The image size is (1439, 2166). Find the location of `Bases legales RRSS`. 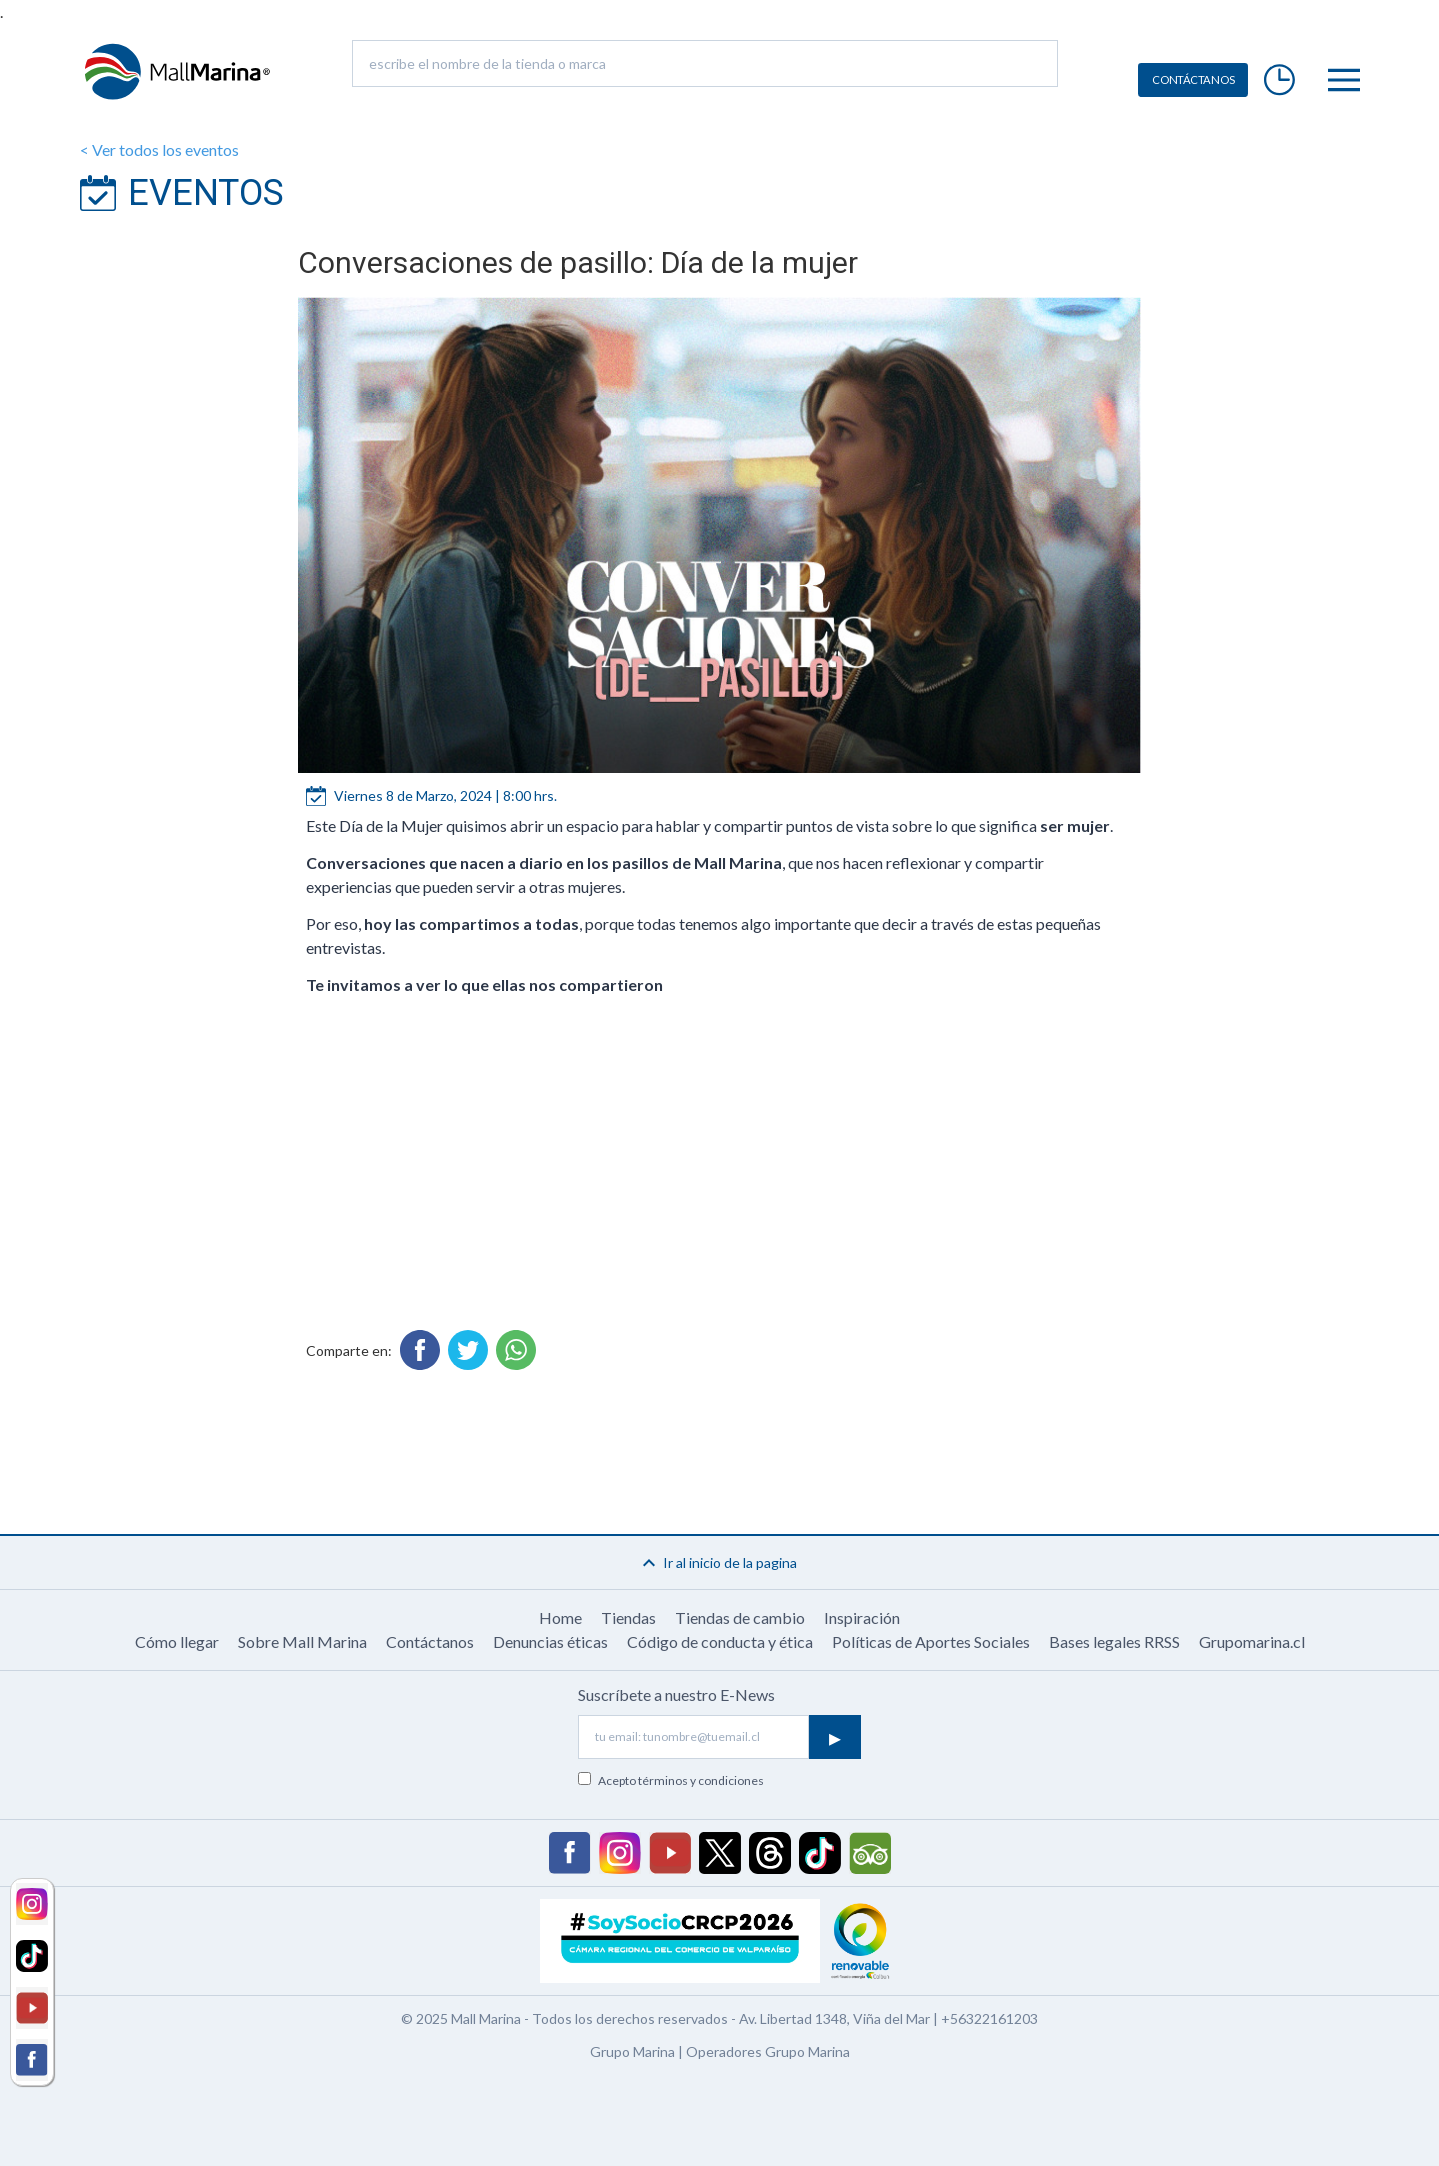

Bases legales RRSS is located at coordinates (1114, 1641).